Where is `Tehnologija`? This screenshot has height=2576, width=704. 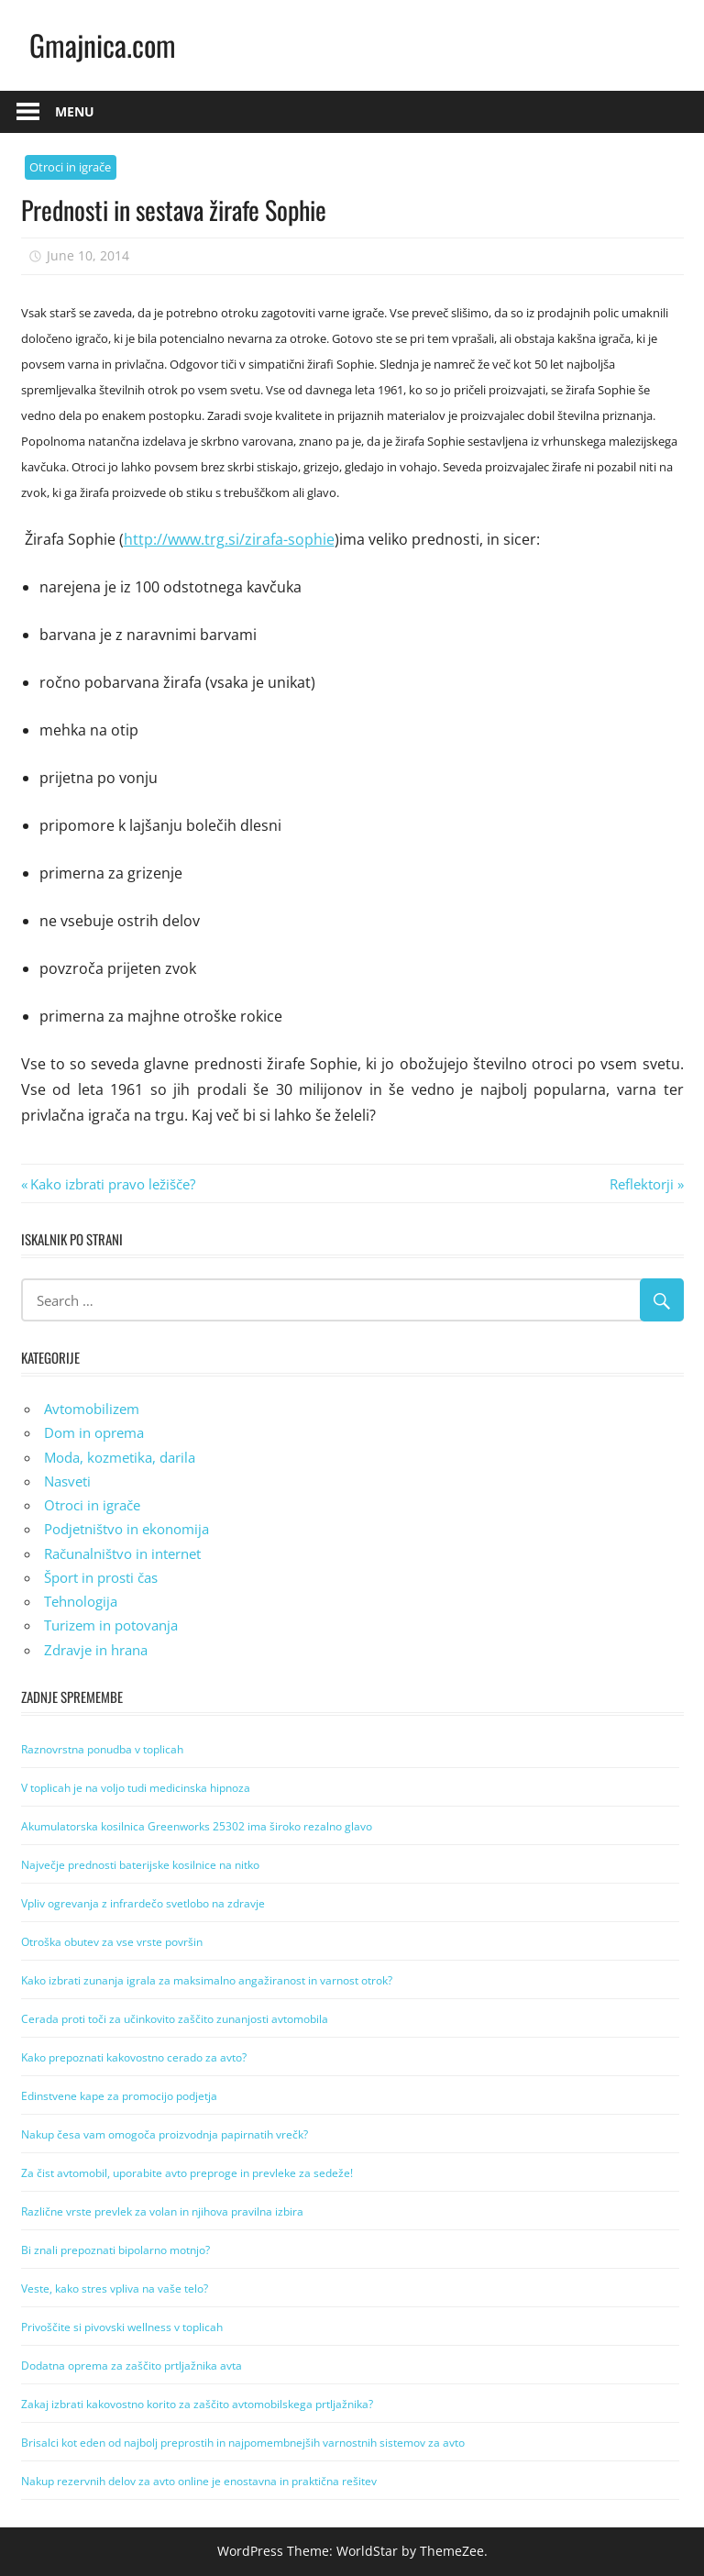
Tehnologija is located at coordinates (80, 1601).